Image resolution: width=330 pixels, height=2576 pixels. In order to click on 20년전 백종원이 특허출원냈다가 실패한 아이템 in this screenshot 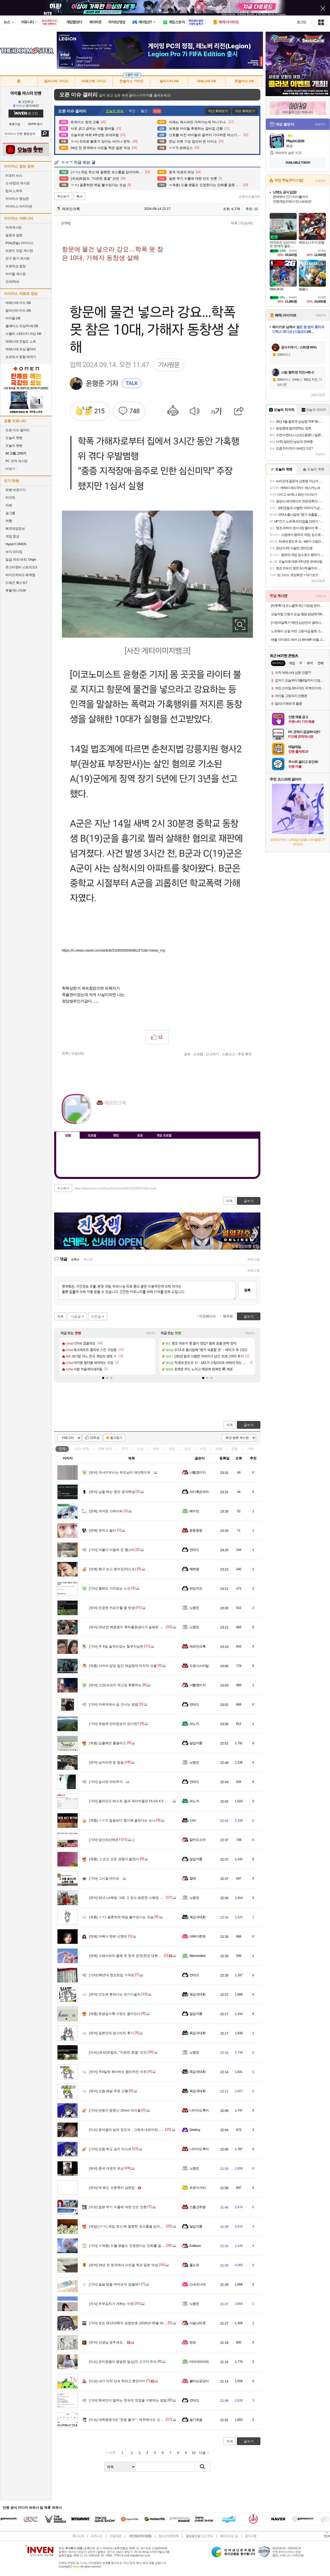, I will do `click(129, 1627)`.